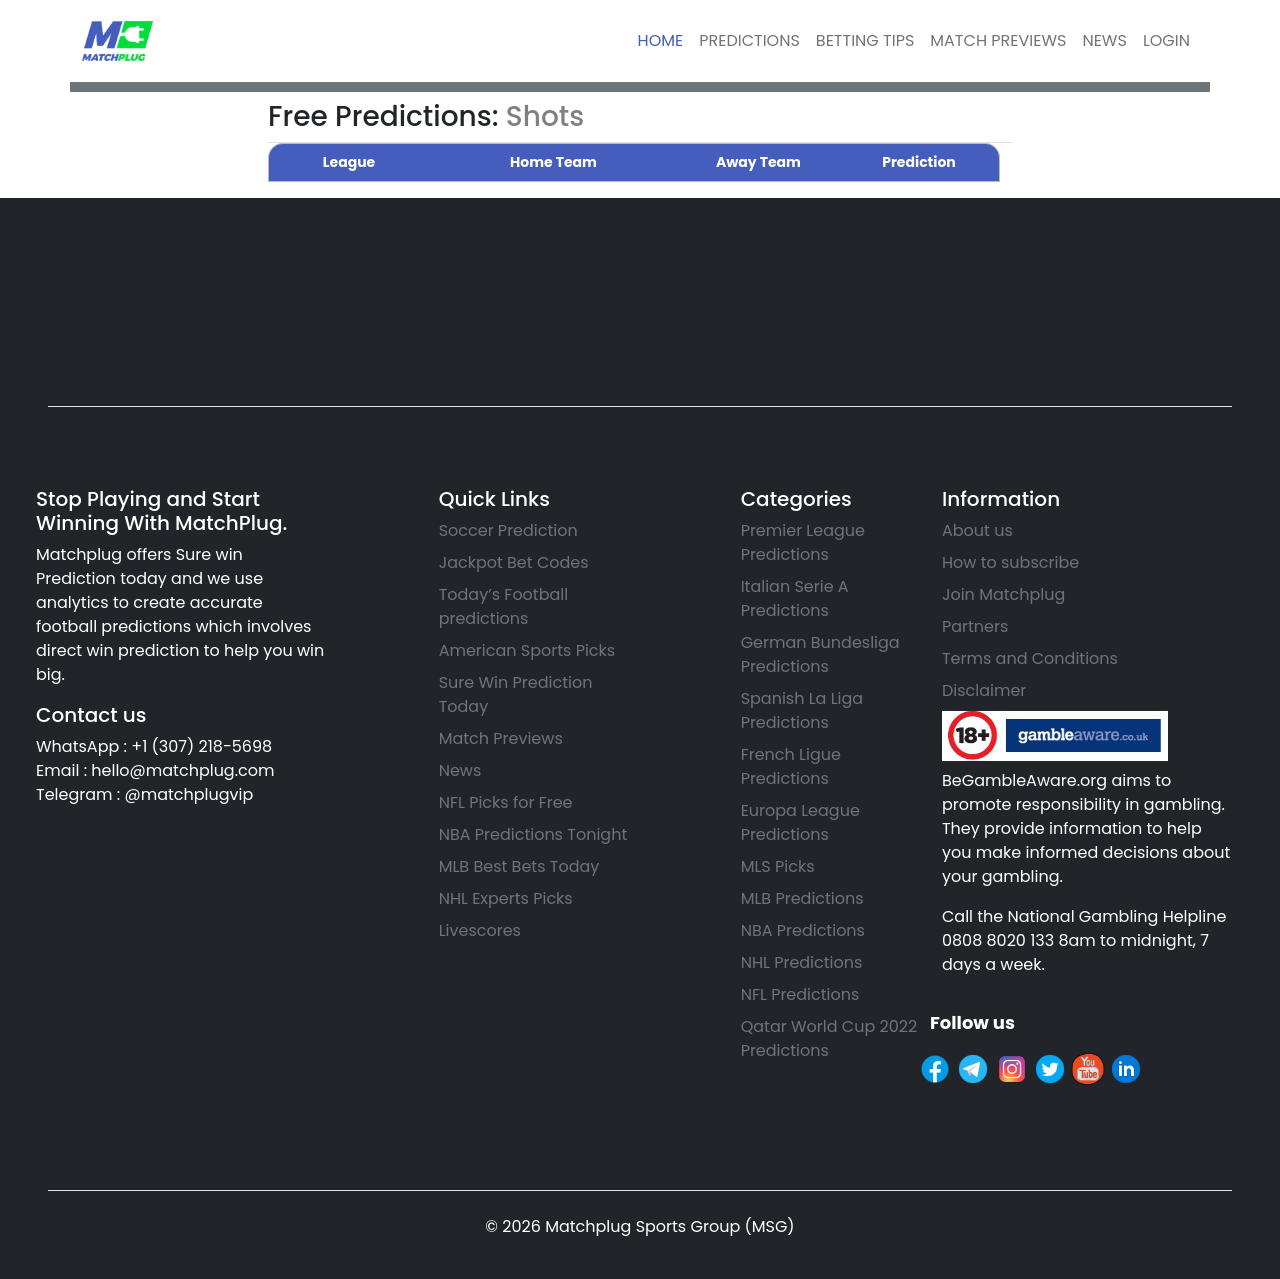 Image resolution: width=1280 pixels, height=1279 pixels. What do you see at coordinates (516, 694) in the screenshot?
I see `Sure Win Prediction Today` at bounding box center [516, 694].